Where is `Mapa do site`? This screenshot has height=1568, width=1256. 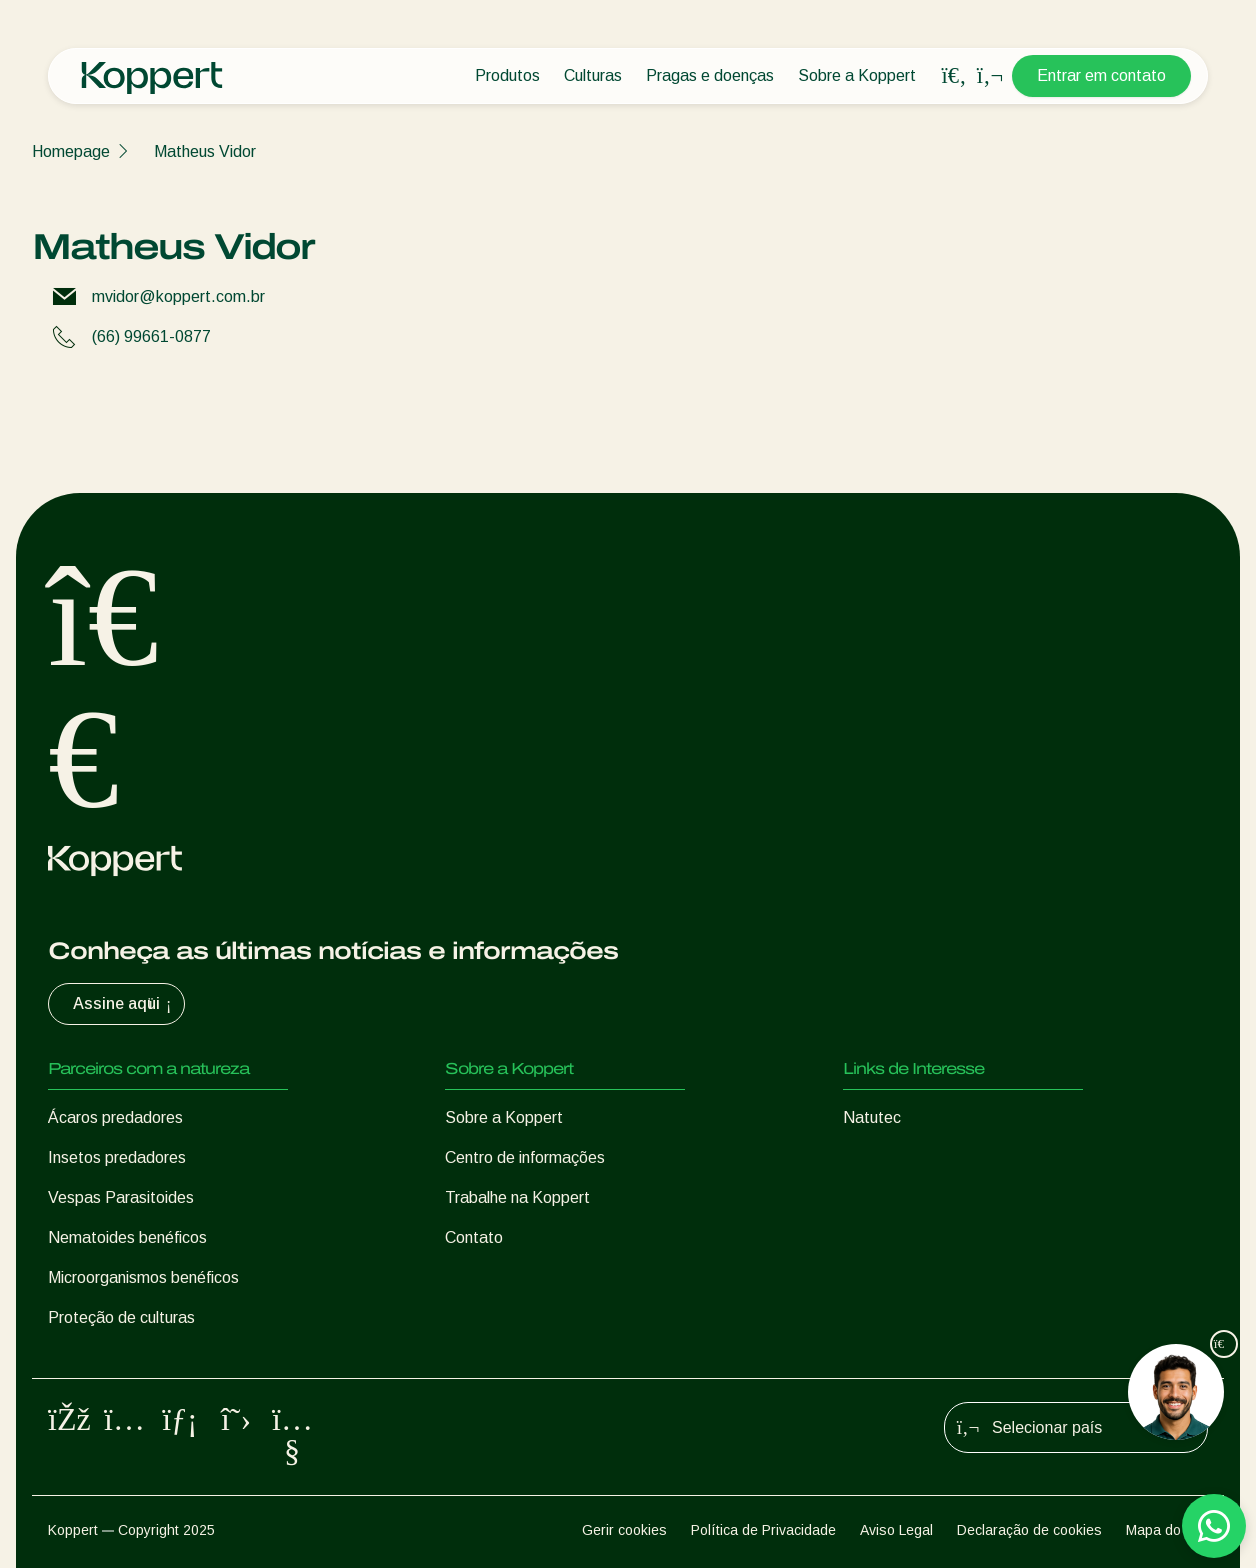 Mapa do site is located at coordinates (1167, 1530).